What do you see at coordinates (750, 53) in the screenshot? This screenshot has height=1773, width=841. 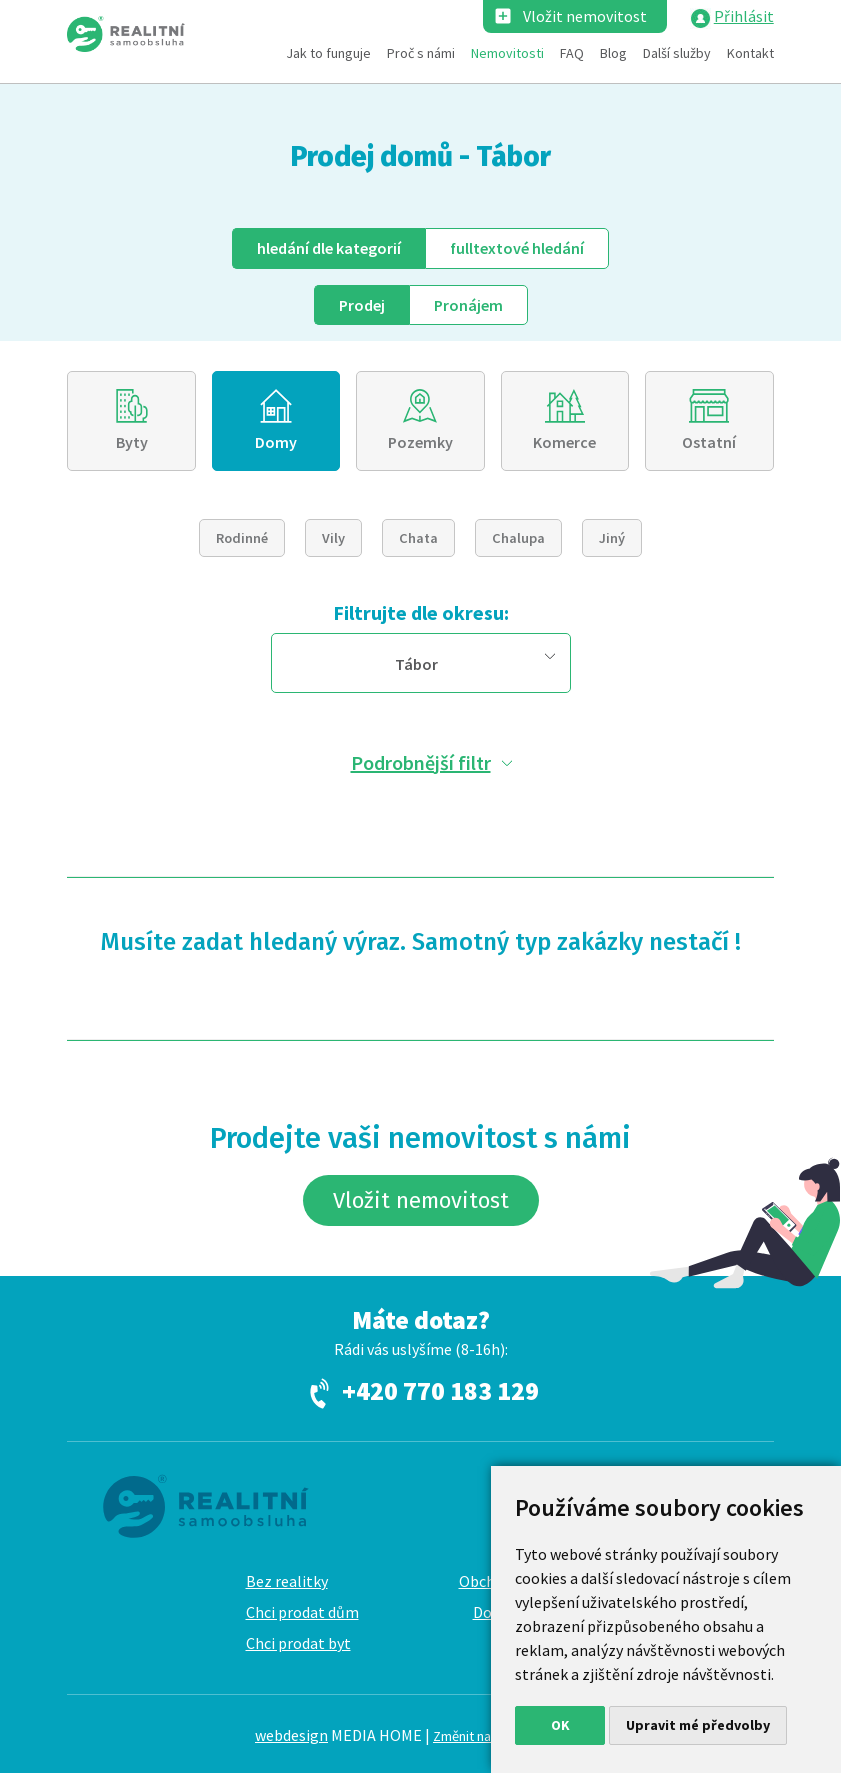 I see `Kontakt` at bounding box center [750, 53].